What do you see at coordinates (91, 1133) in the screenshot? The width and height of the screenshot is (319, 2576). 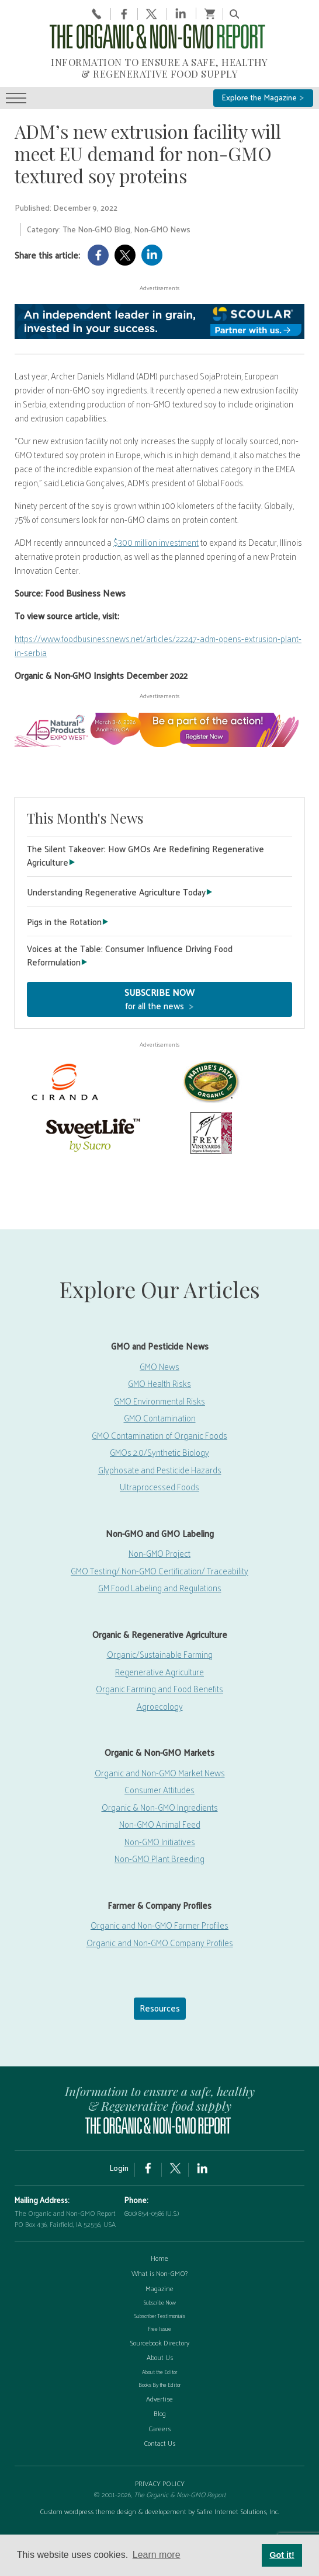 I see `[sweetlife]` at bounding box center [91, 1133].